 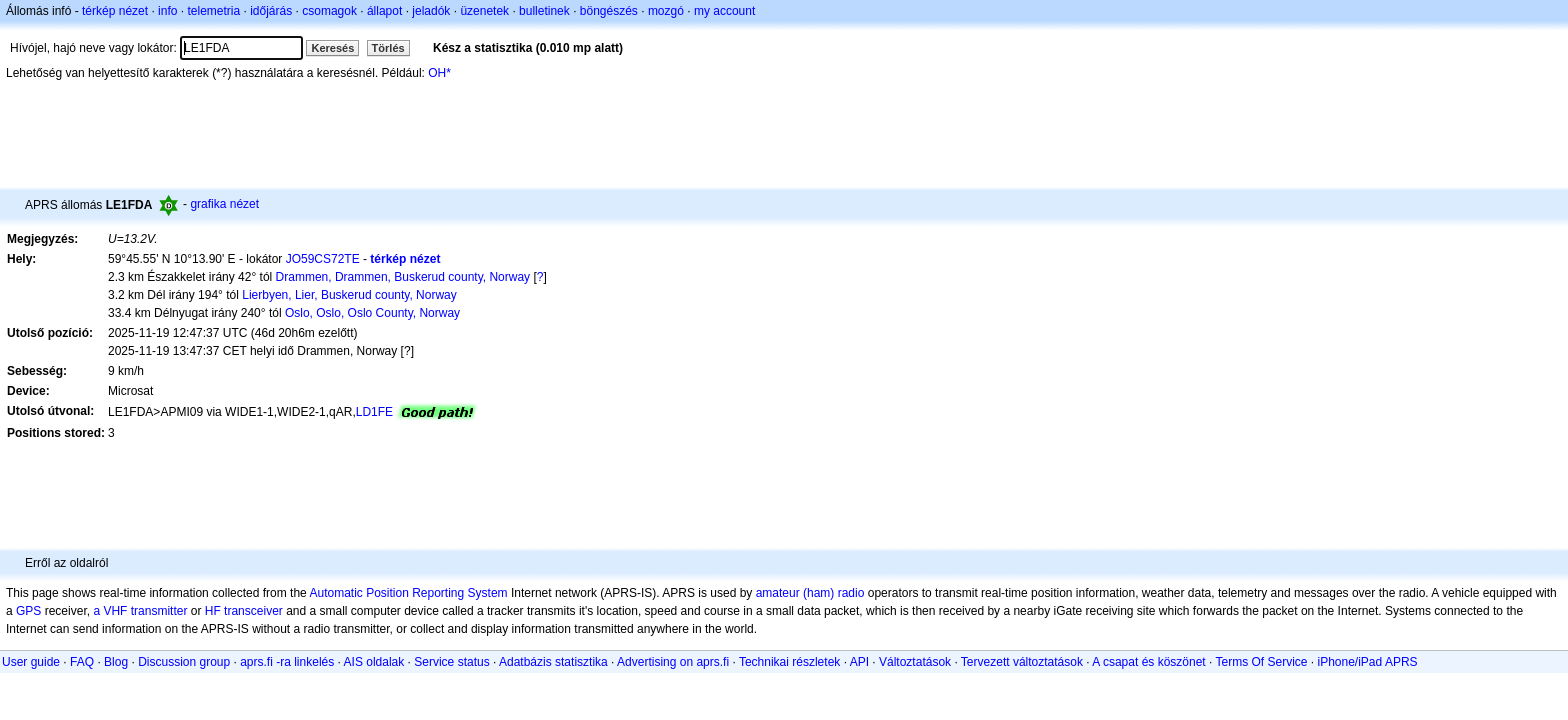 What do you see at coordinates (184, 662) in the screenshot?
I see `Discussion group` at bounding box center [184, 662].